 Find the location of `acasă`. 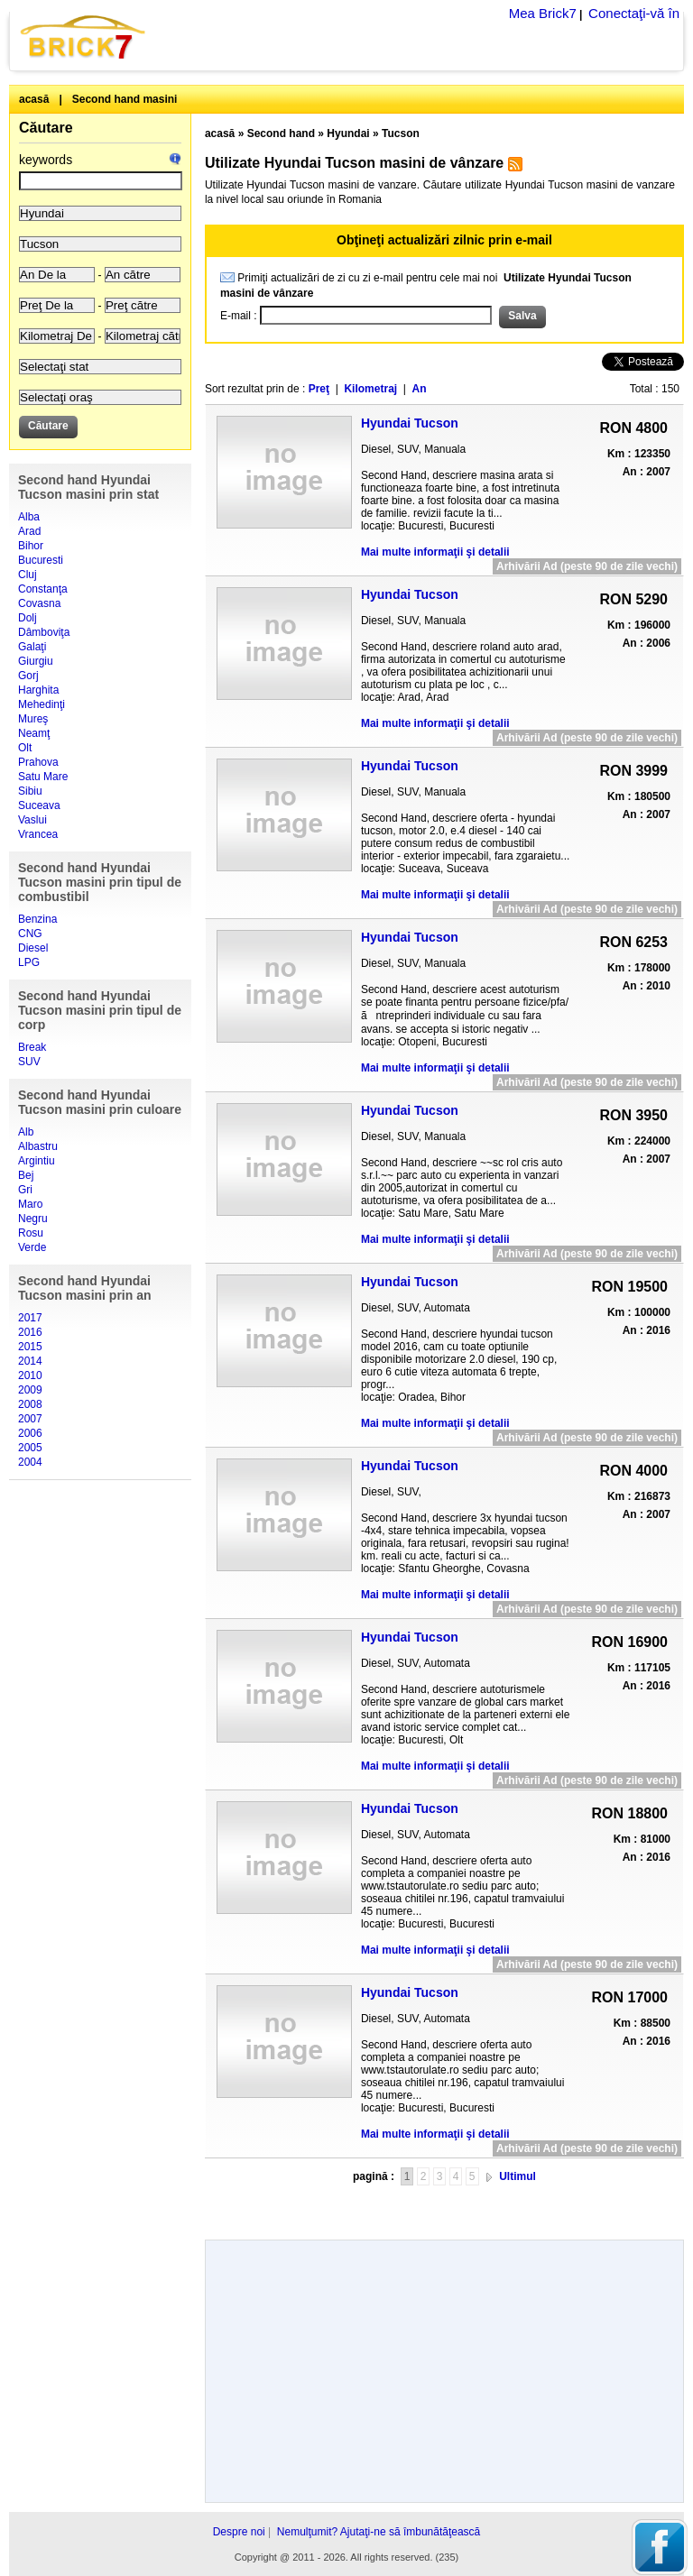

acasă is located at coordinates (34, 99).